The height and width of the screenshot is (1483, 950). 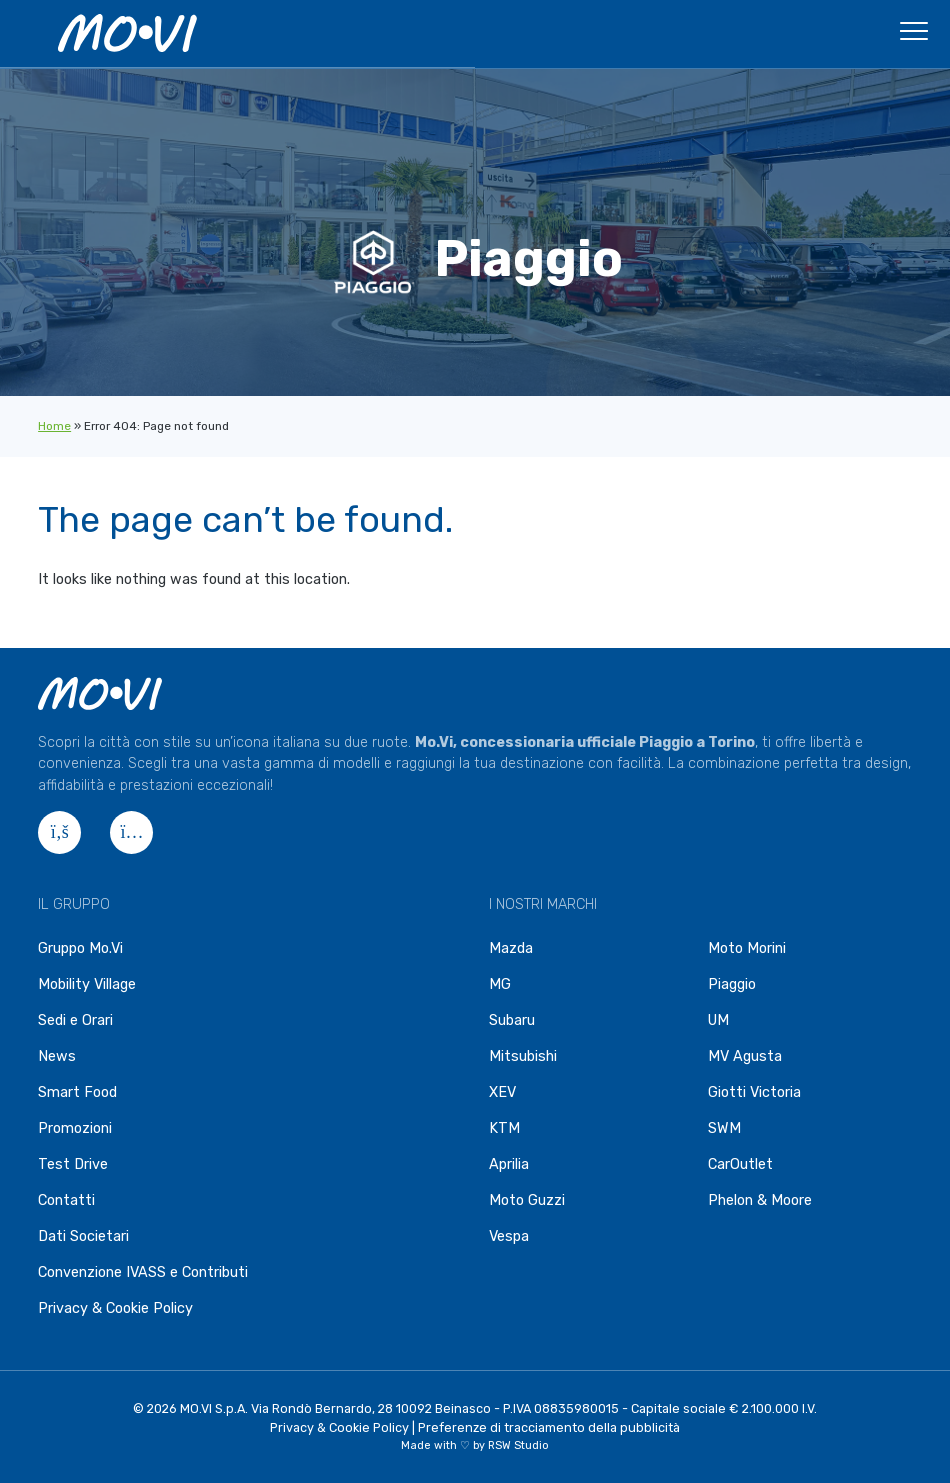 What do you see at coordinates (527, 1200) in the screenshot?
I see `Moto Guzzi` at bounding box center [527, 1200].